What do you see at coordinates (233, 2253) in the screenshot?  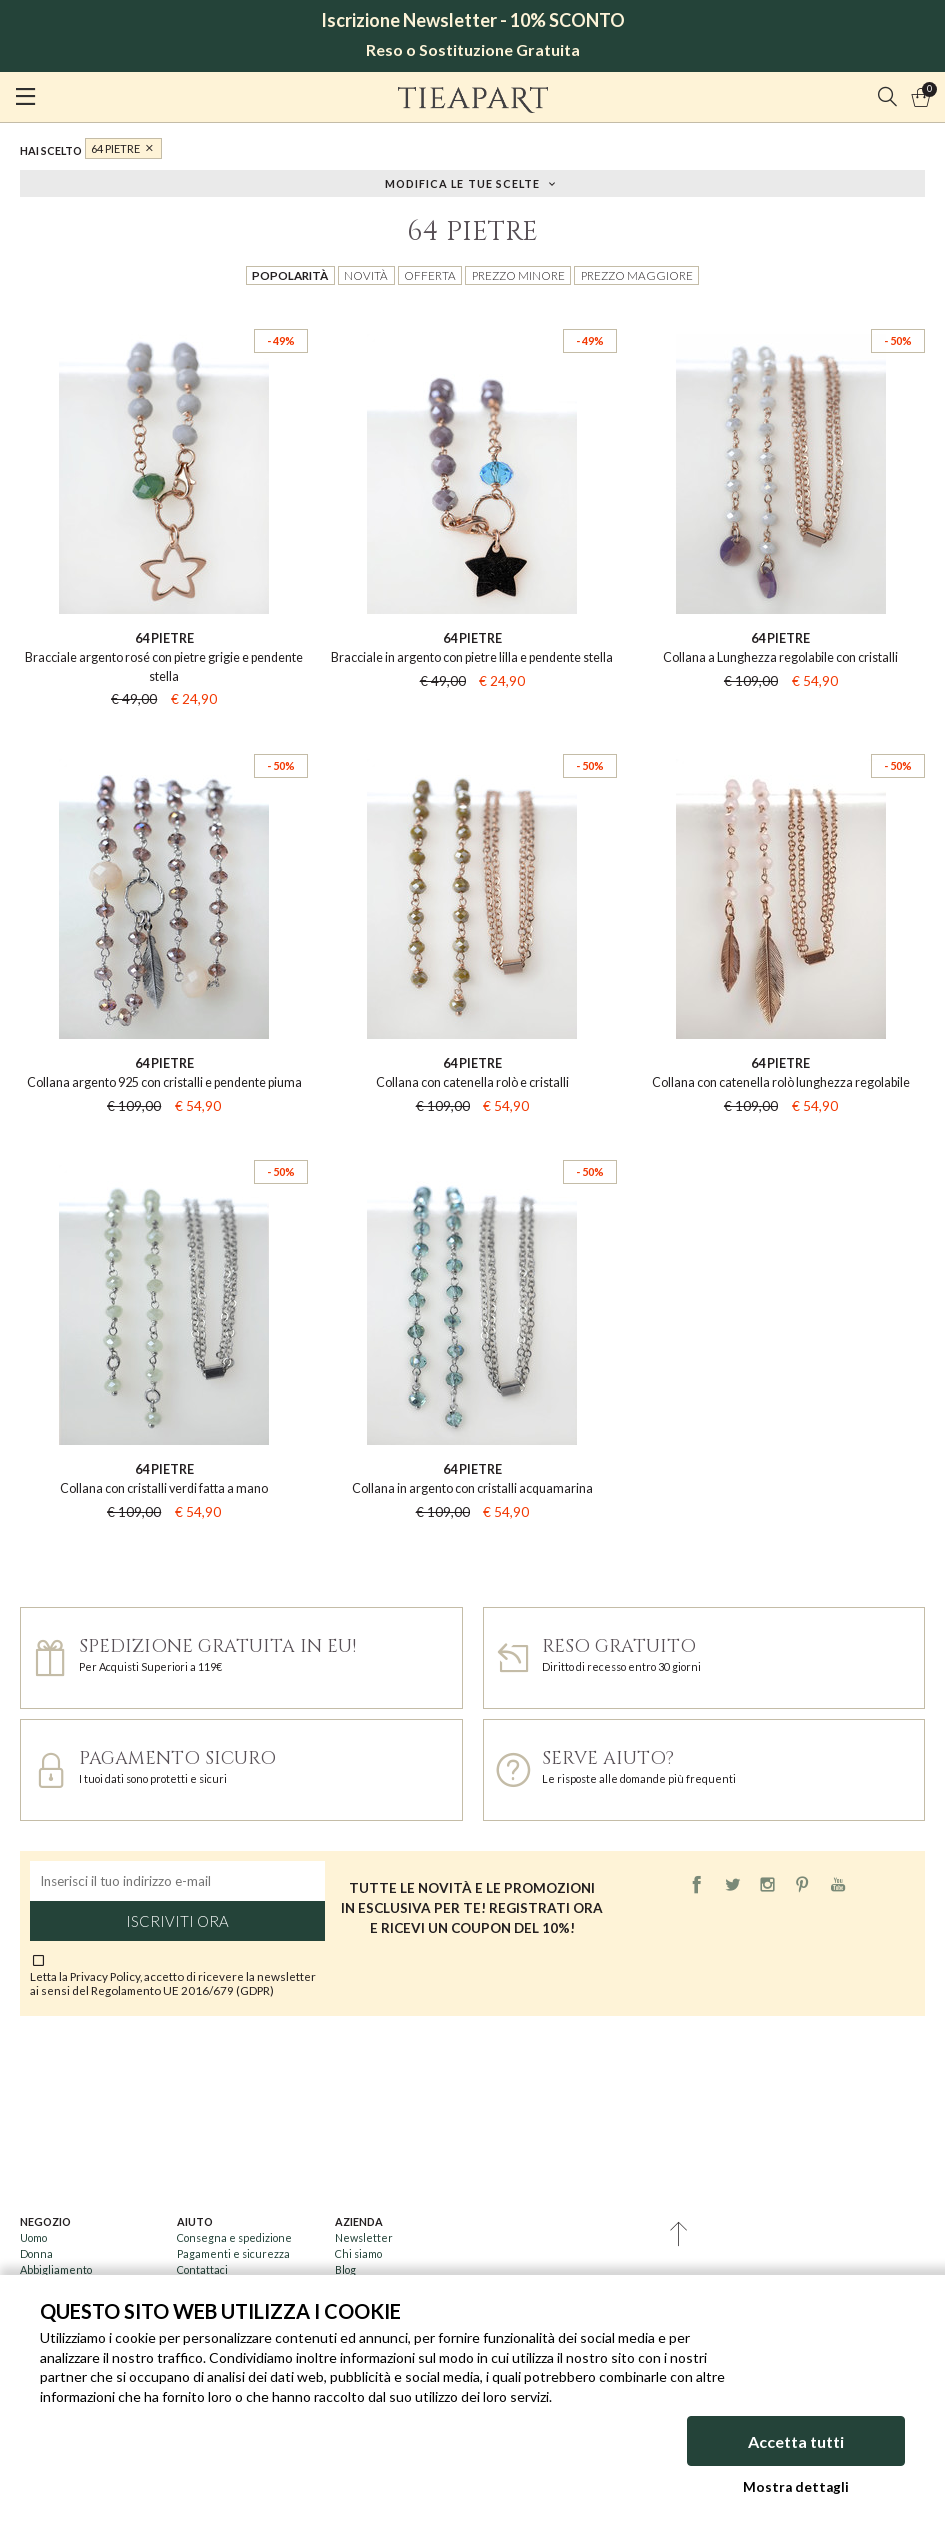 I see `Pagamenti e sicurezza` at bounding box center [233, 2253].